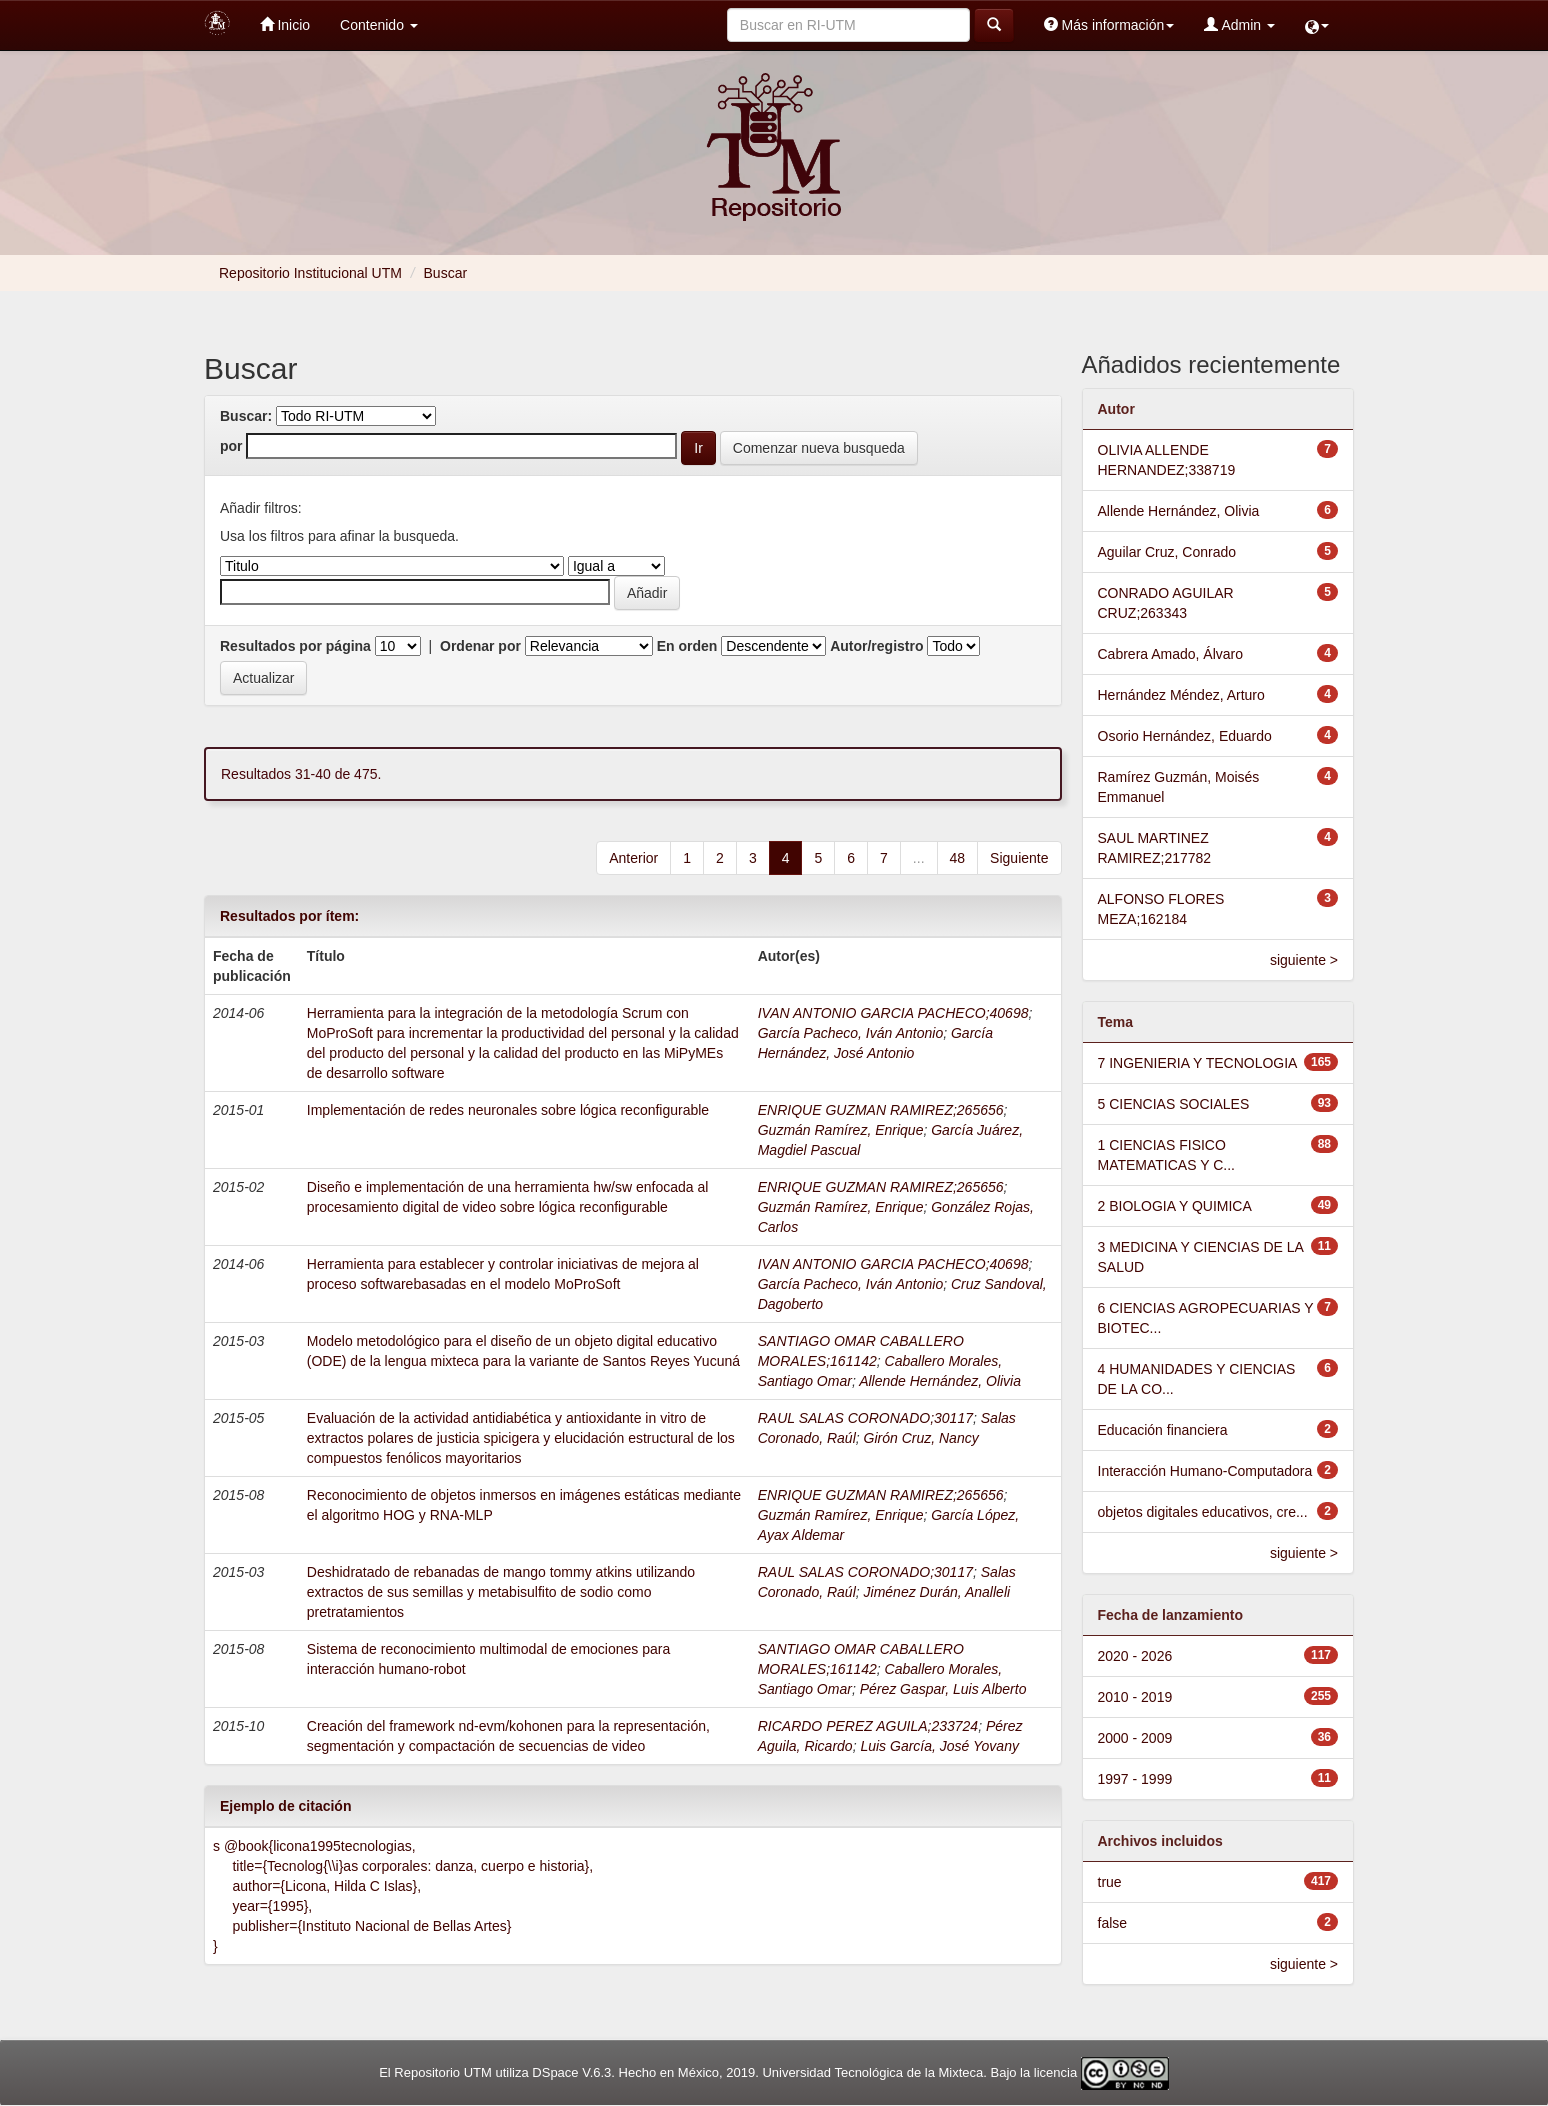 The image size is (1548, 2106). I want to click on 2020 - 2026, so click(1135, 1656).